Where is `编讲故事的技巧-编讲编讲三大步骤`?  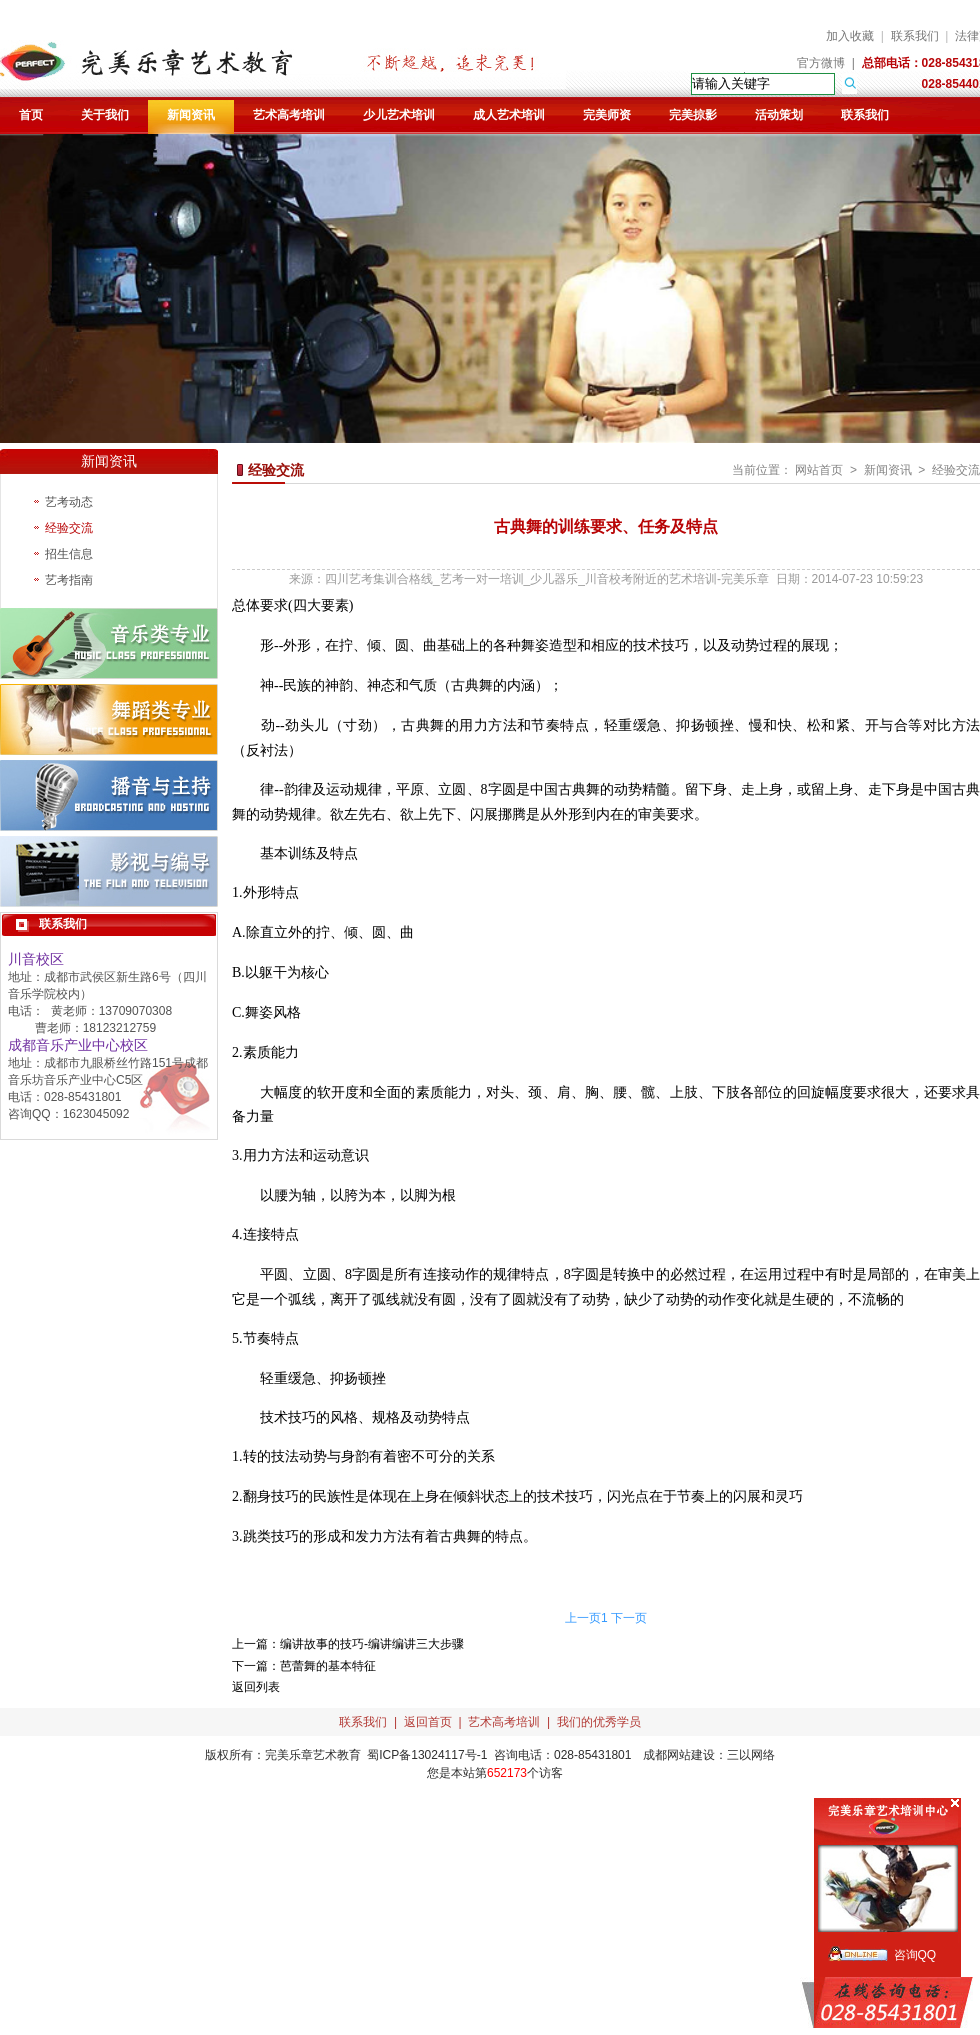 编讲故事的技巧-编讲编讲三大步骤 is located at coordinates (372, 1644).